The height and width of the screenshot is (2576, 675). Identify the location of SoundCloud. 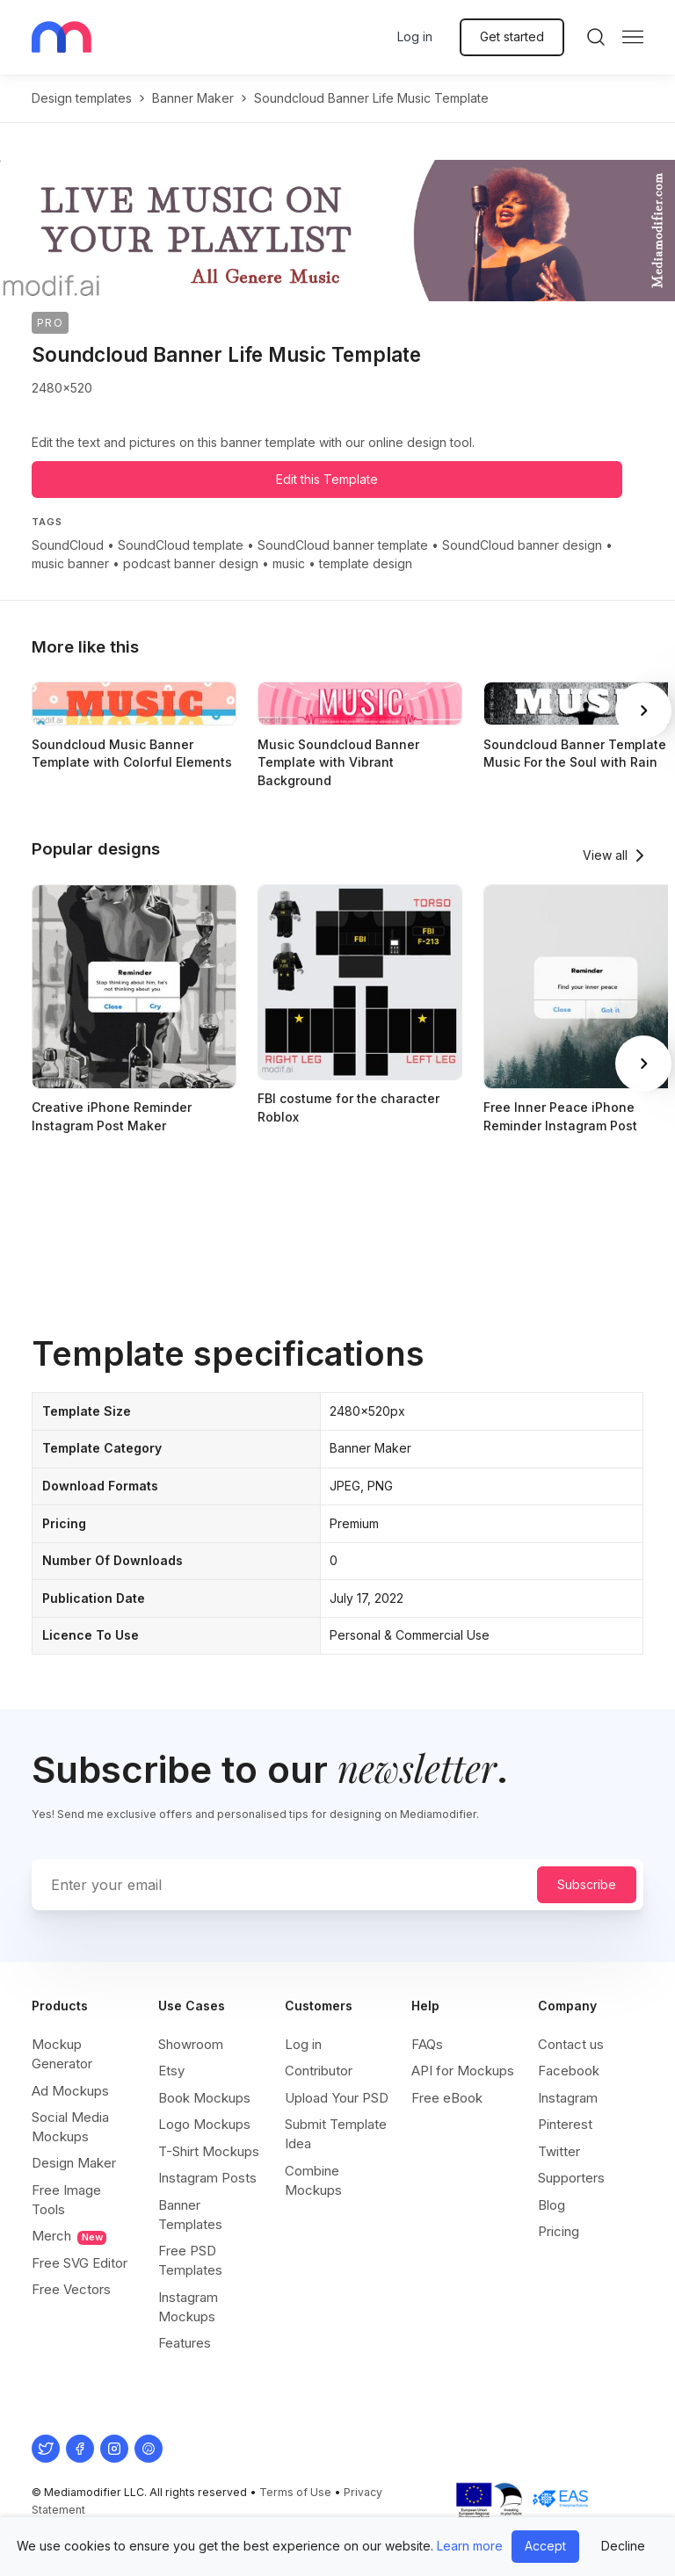
(68, 545).